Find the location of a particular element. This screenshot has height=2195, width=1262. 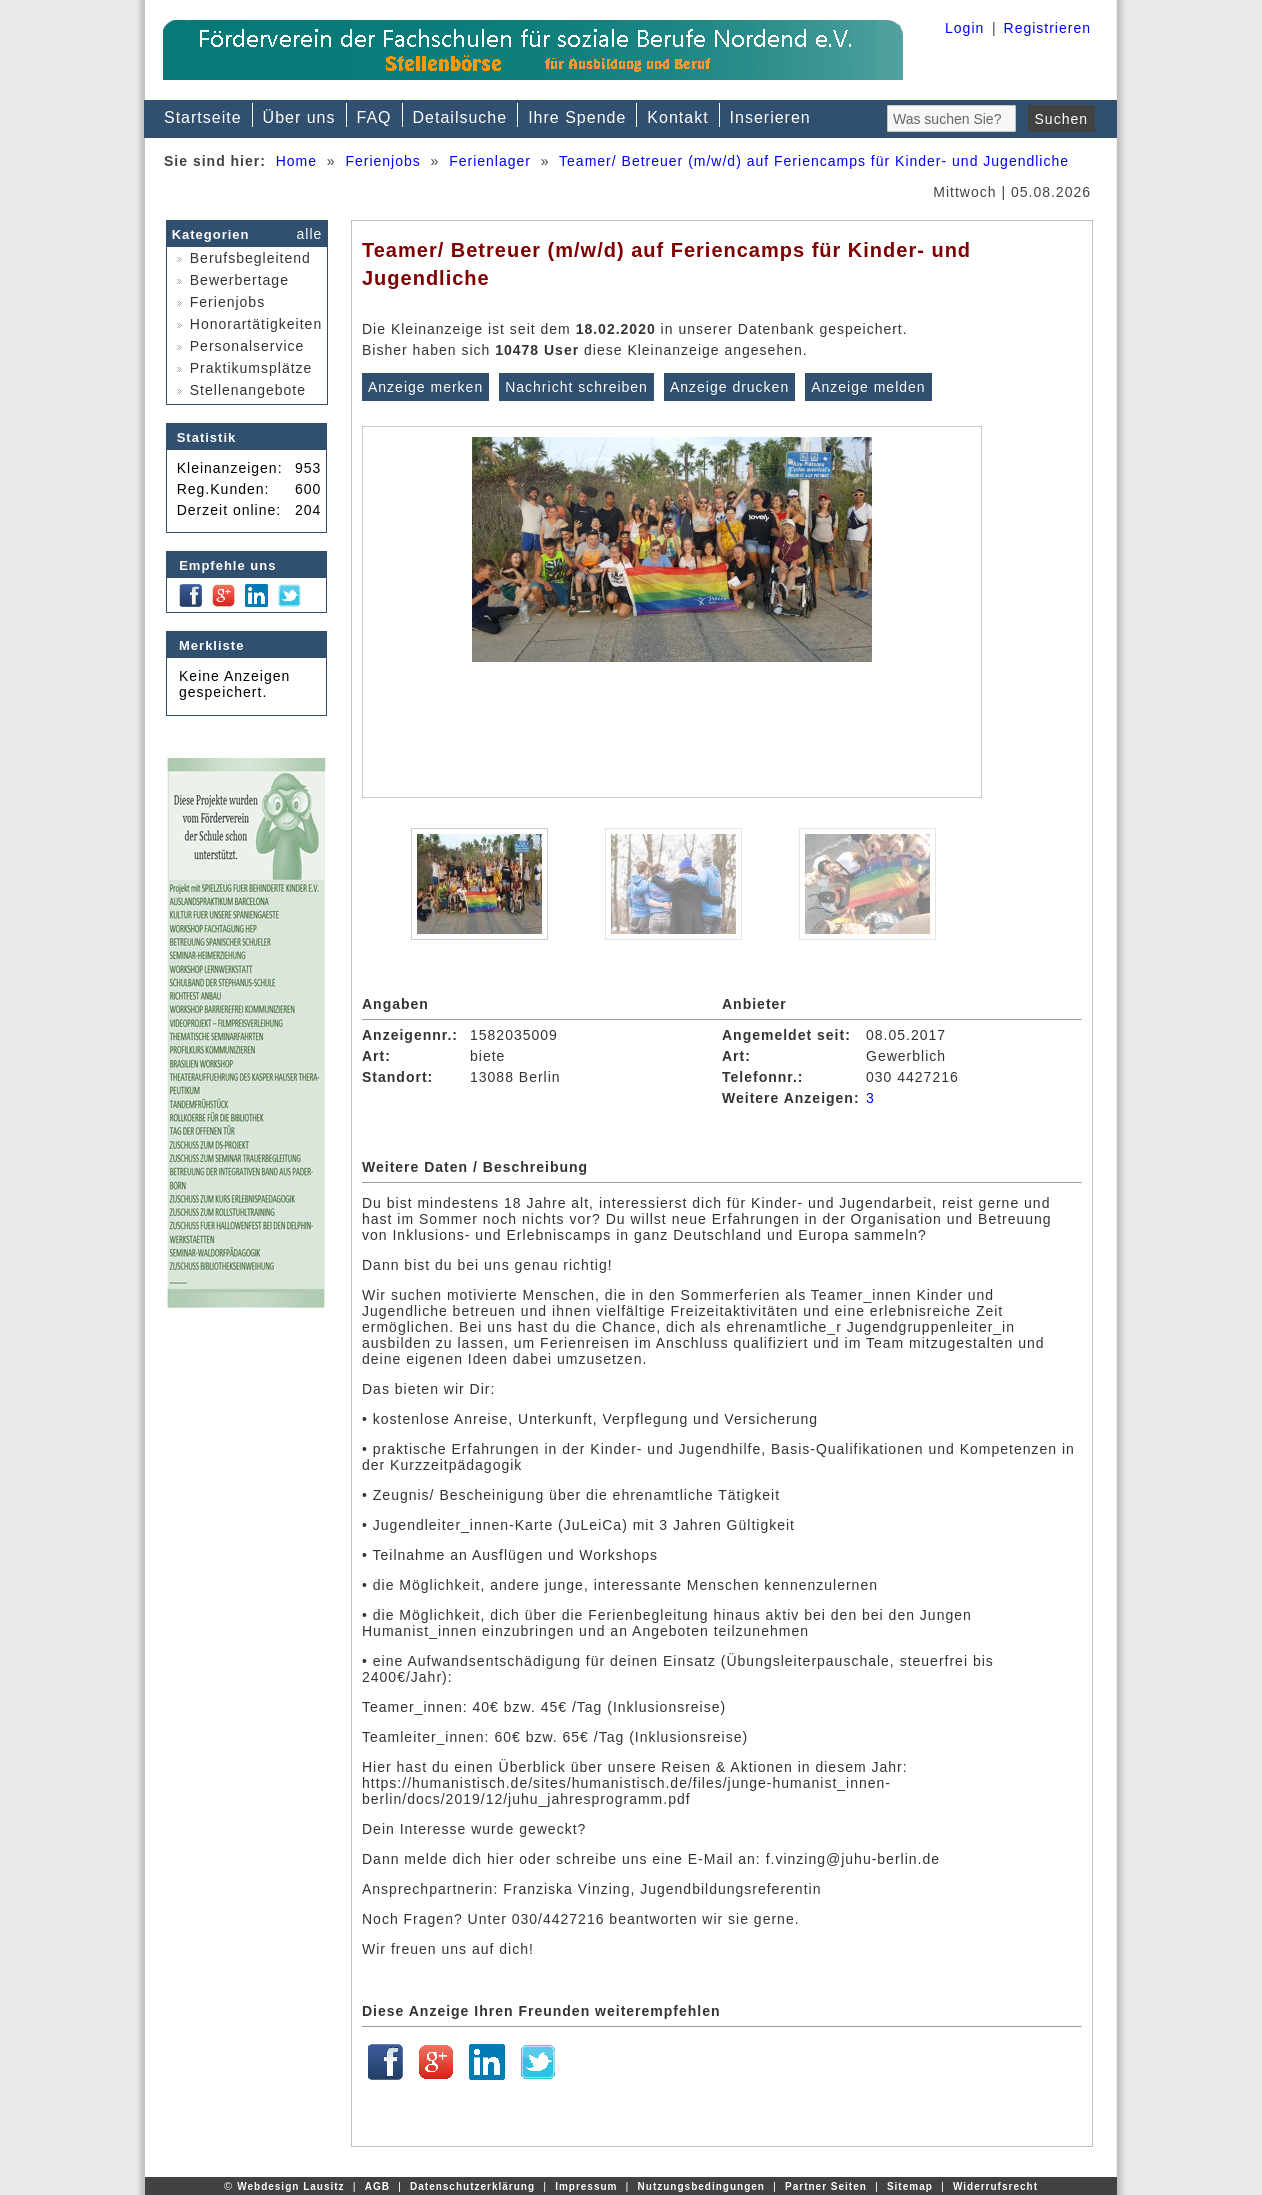

Detailsuche is located at coordinates (460, 117).